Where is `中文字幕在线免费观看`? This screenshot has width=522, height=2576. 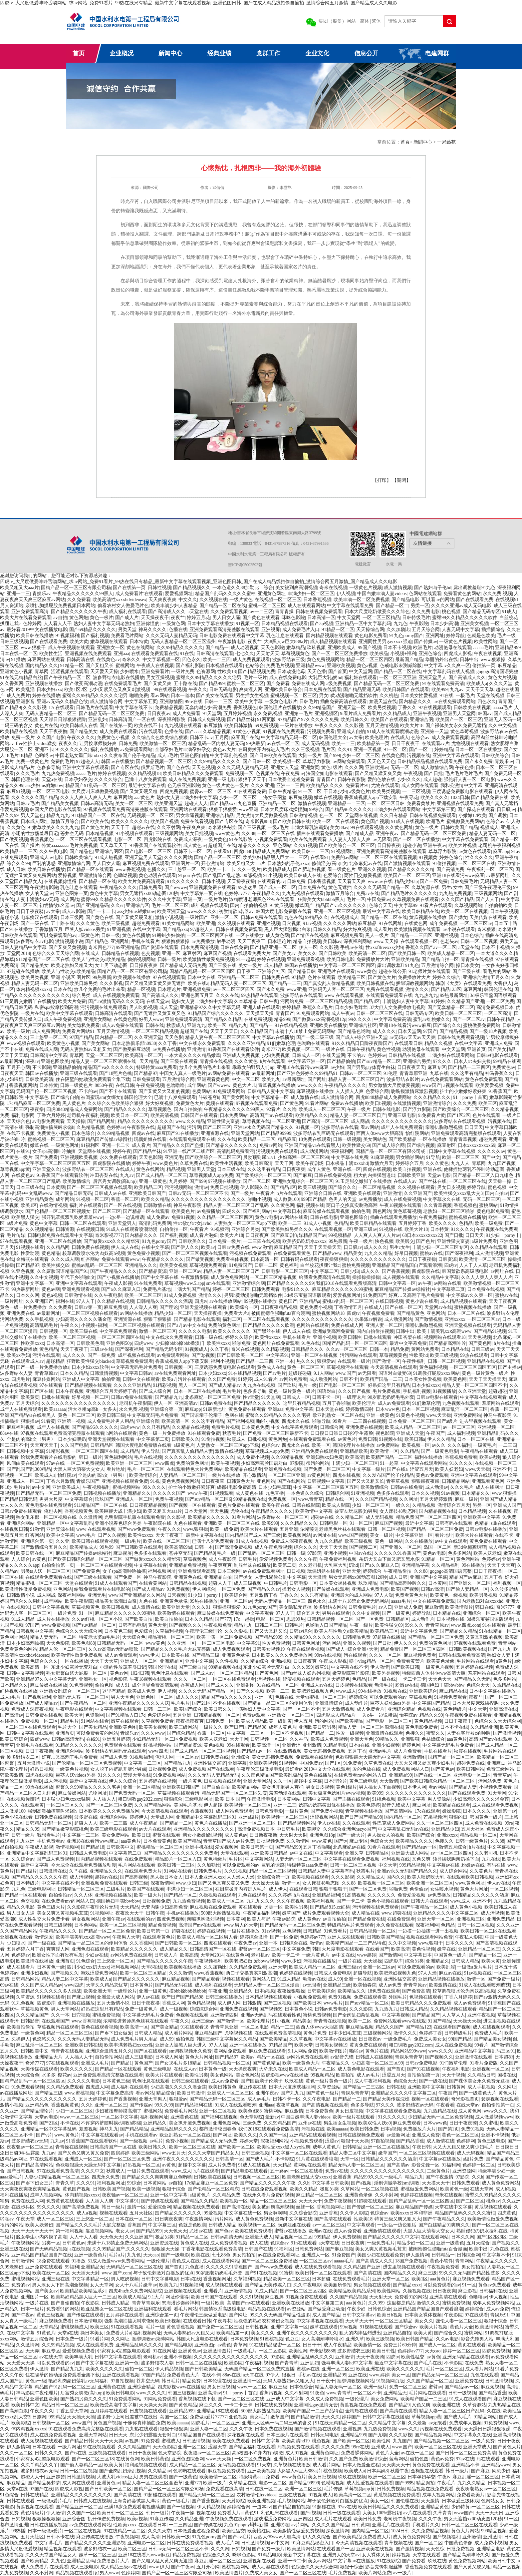
中文字幕在线免费观看 is located at coordinates (465, 839).